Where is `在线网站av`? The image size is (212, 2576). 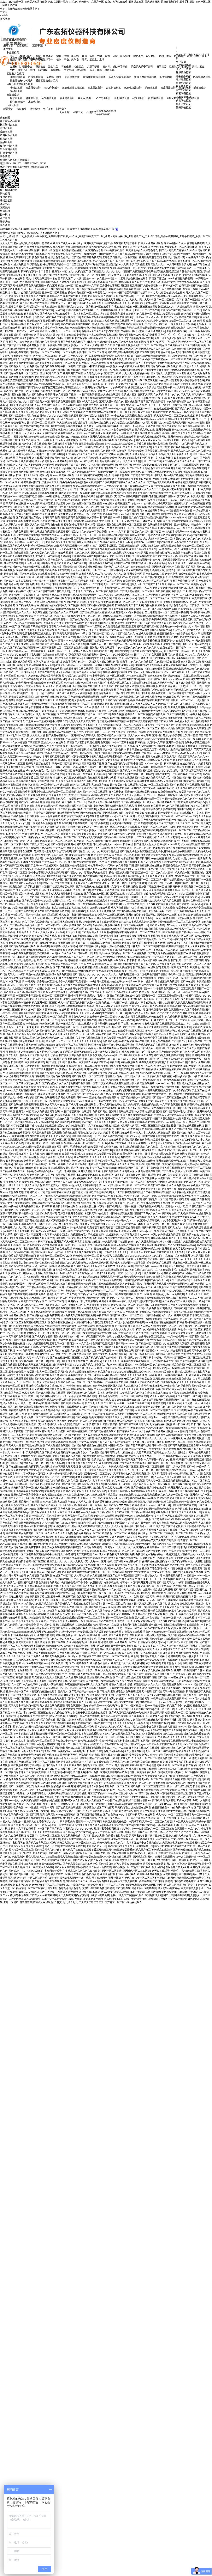 在线网站av is located at coordinates (12, 1716).